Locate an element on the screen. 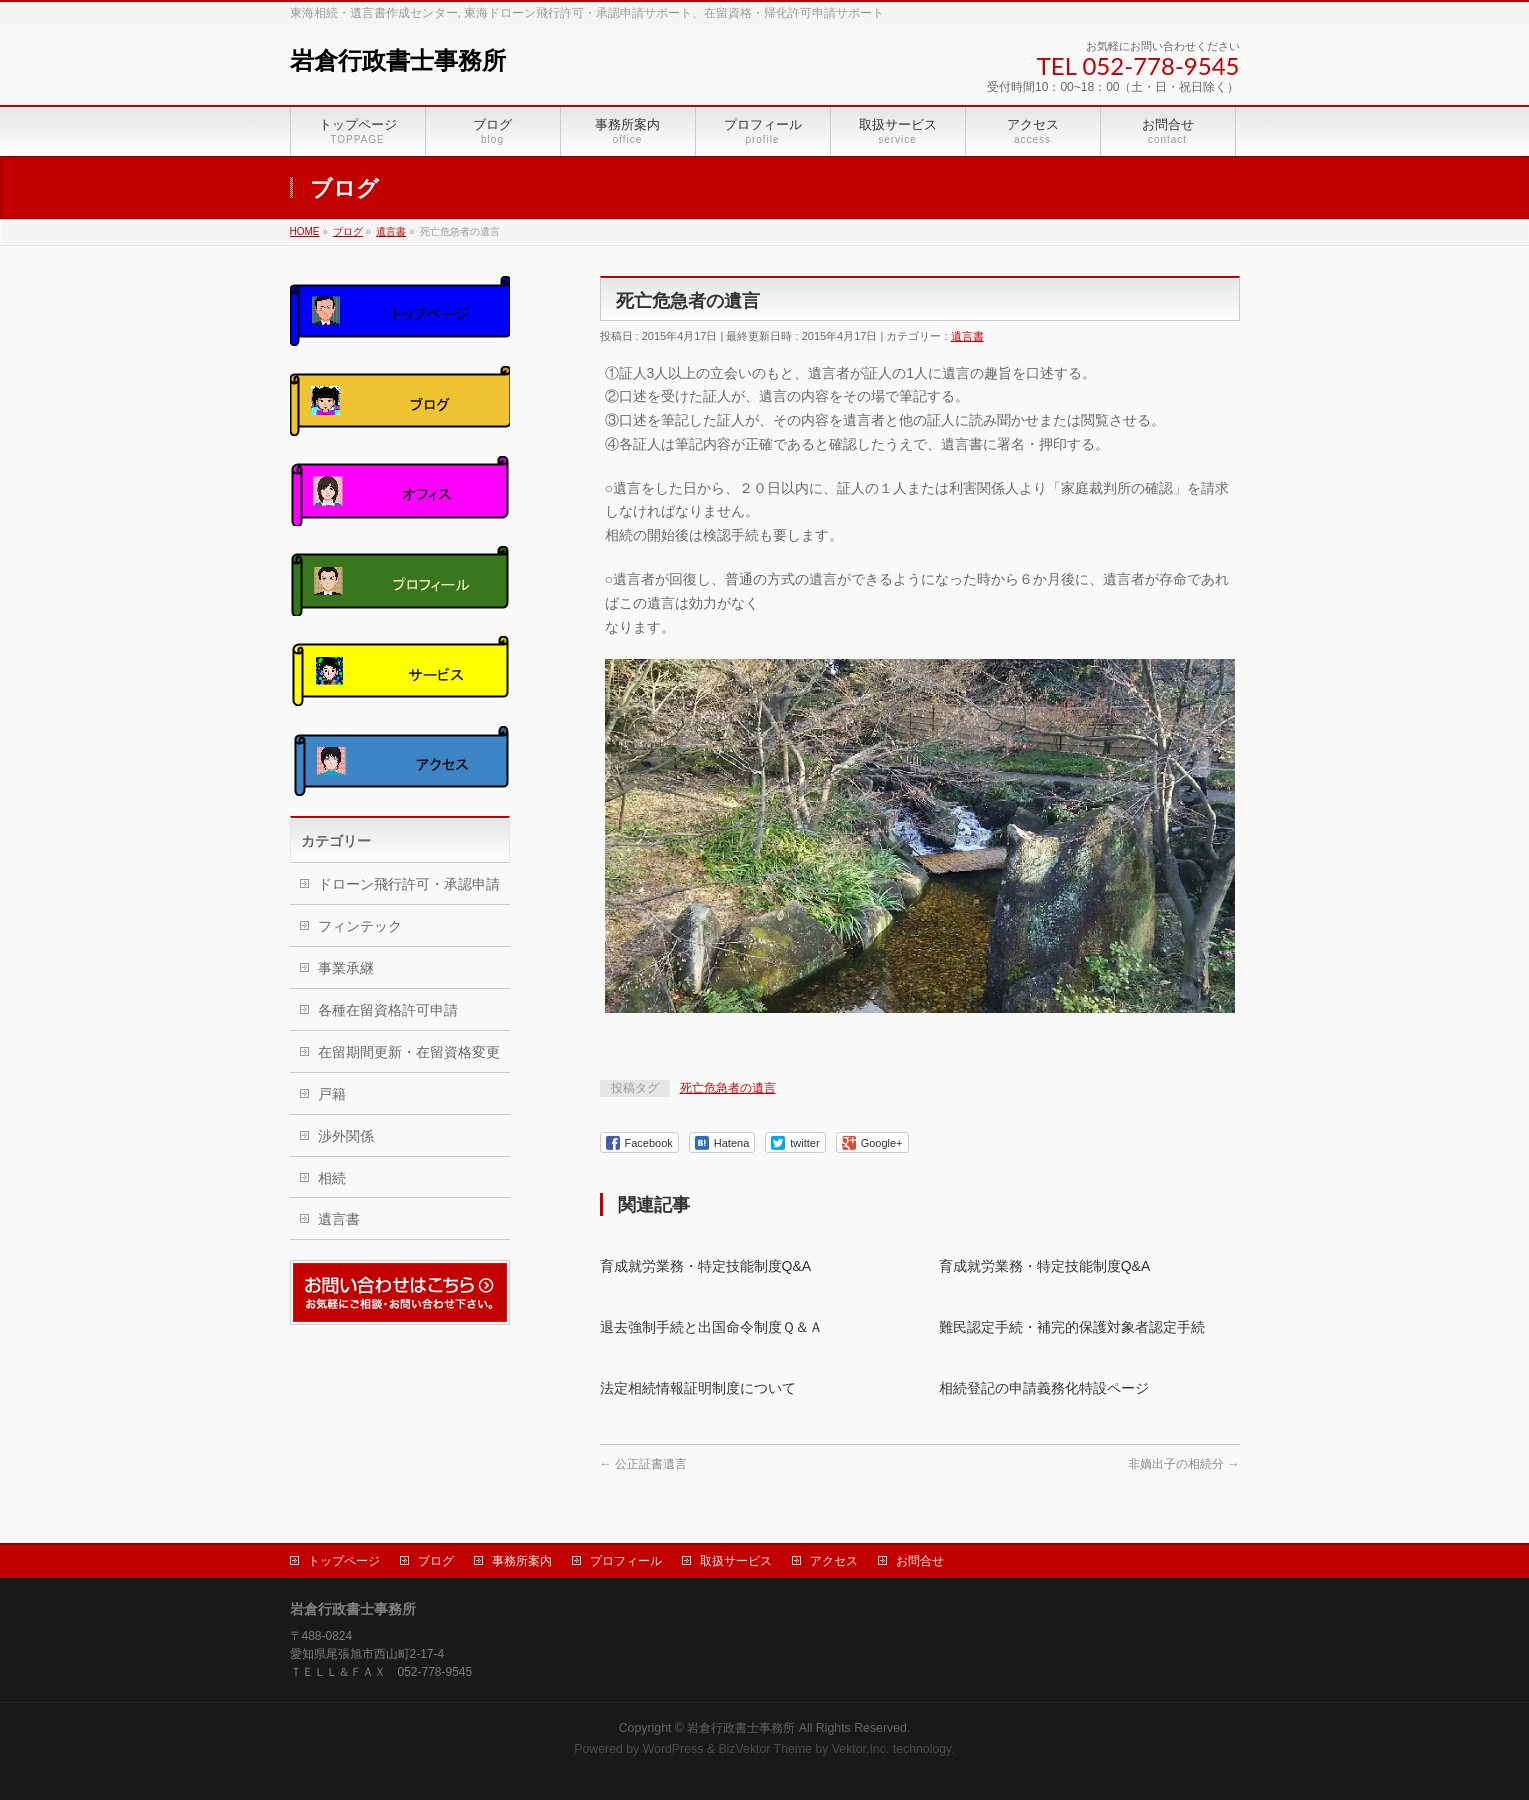  フィンテック is located at coordinates (360, 926).